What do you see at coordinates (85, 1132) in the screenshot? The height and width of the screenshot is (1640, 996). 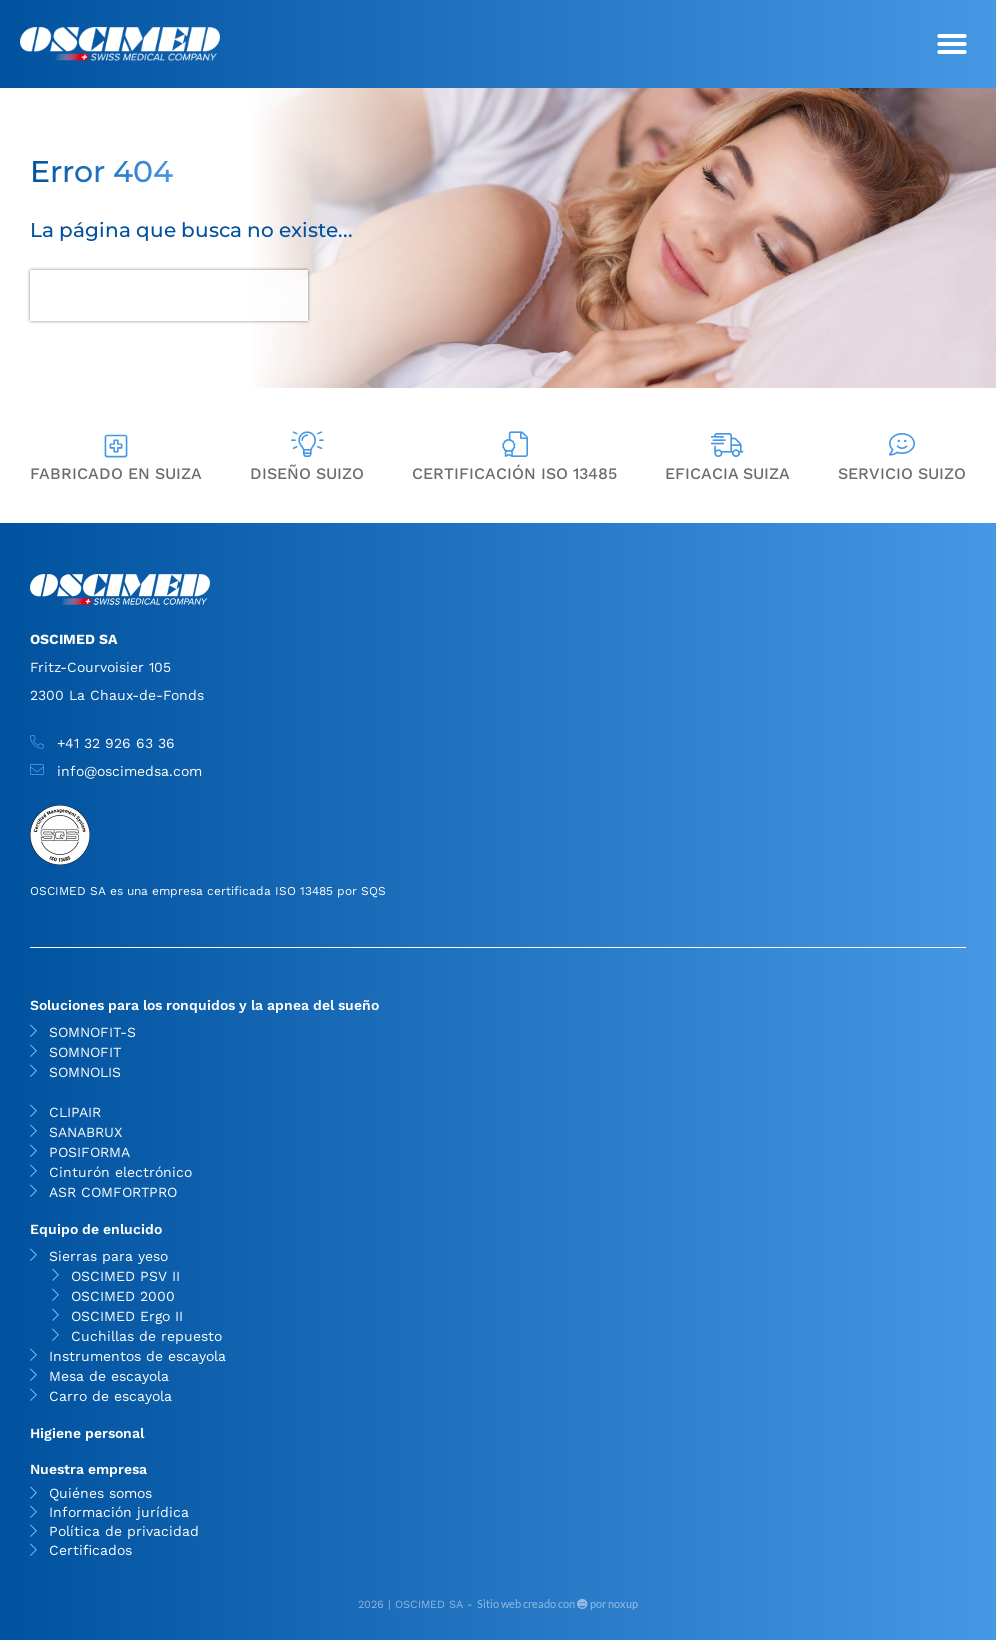 I see `SANABRUX` at bounding box center [85, 1132].